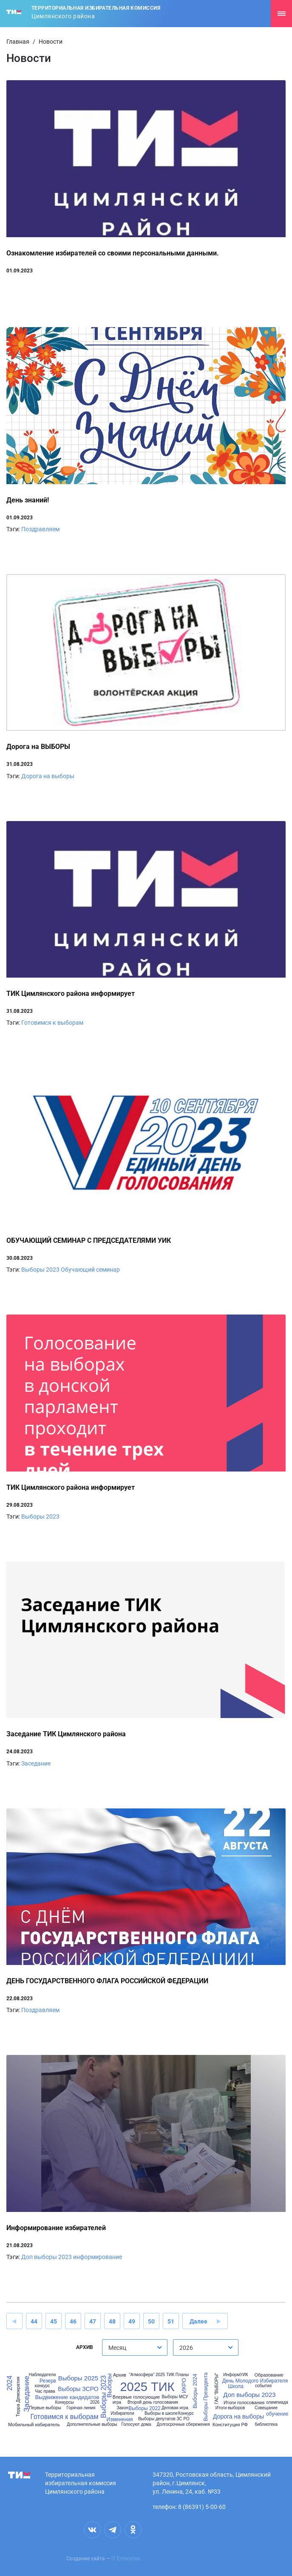  Describe the element at coordinates (186, 2413) in the screenshot. I see `Конкурс` at that location.